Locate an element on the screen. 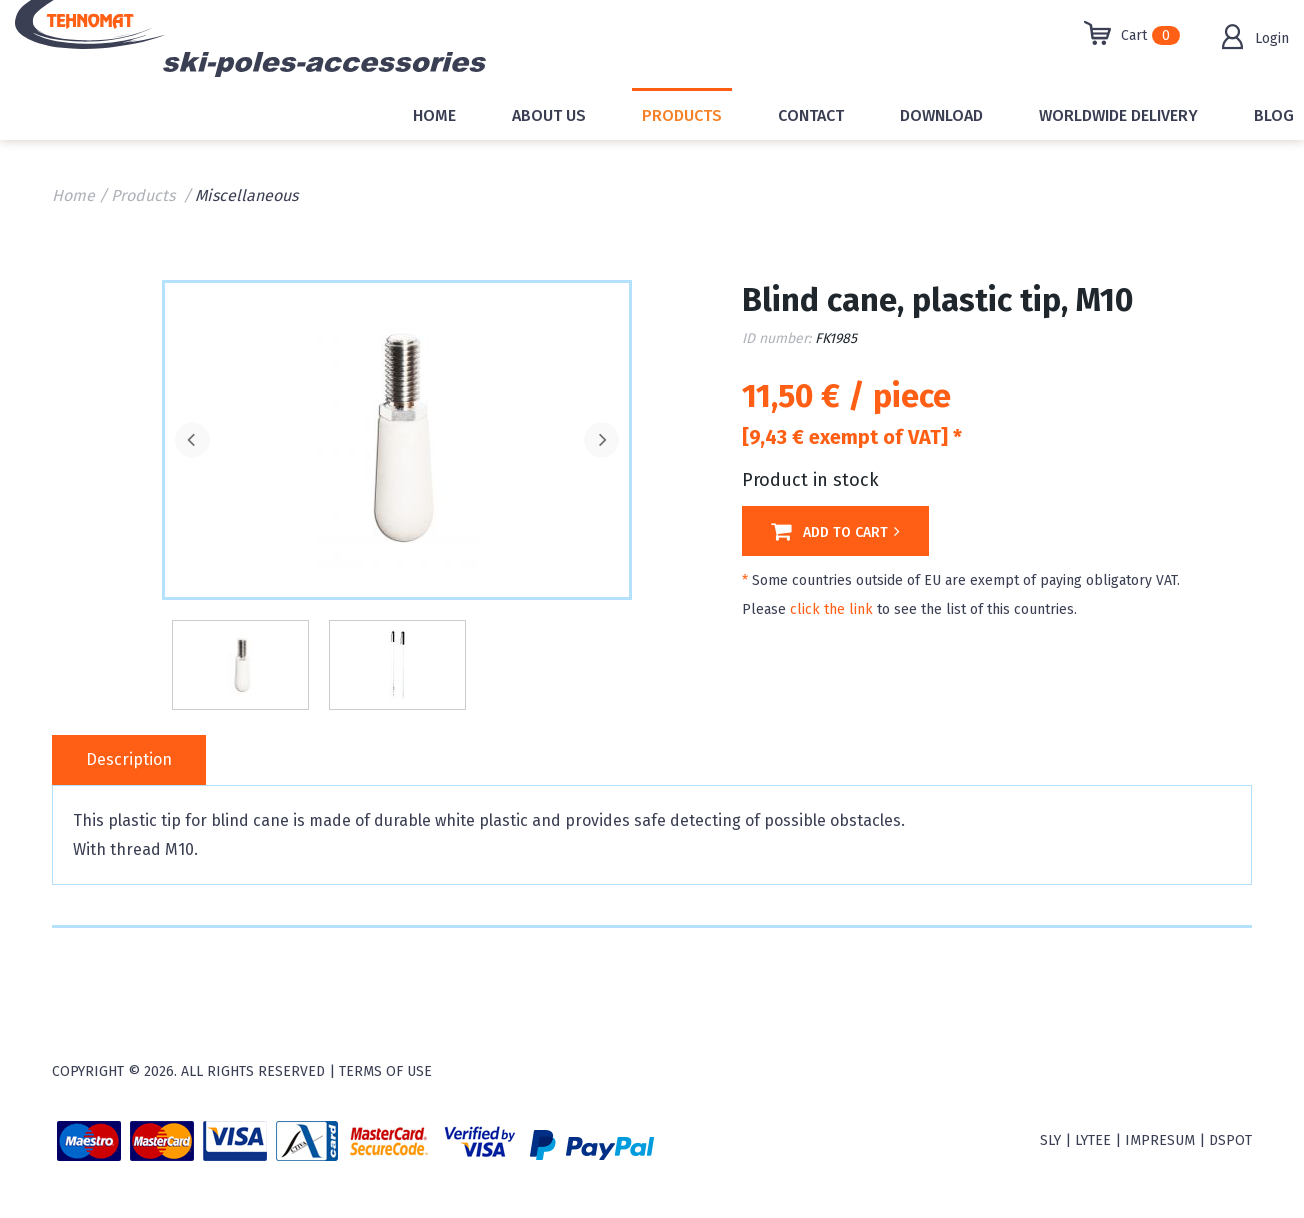  Terms of use is located at coordinates (385, 1071).